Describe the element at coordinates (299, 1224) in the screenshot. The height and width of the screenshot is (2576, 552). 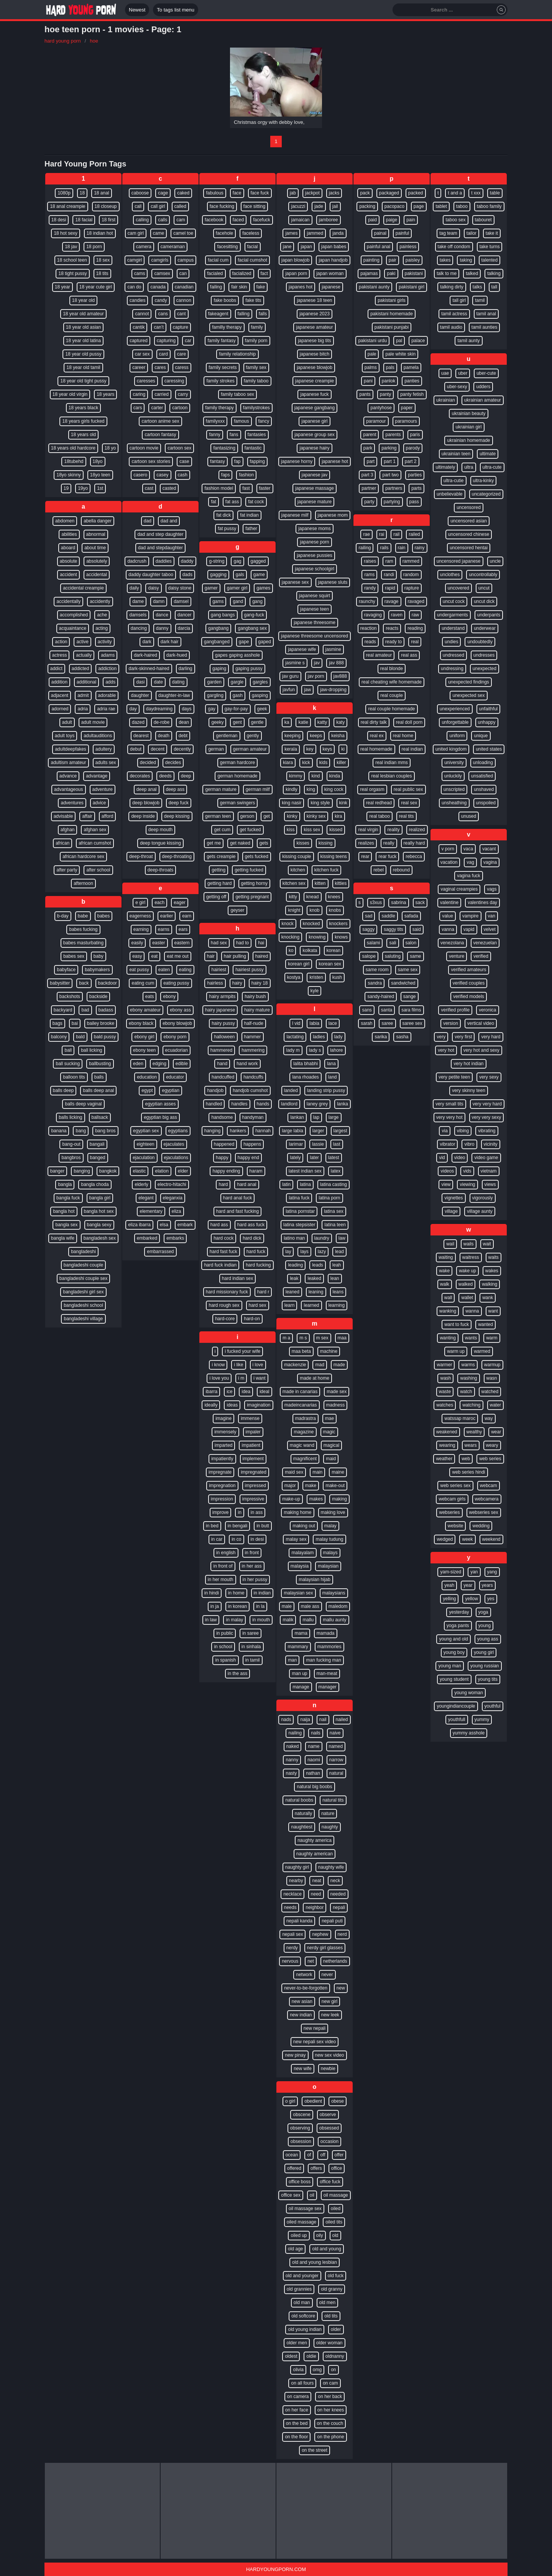
I see `latina stepsister` at that location.